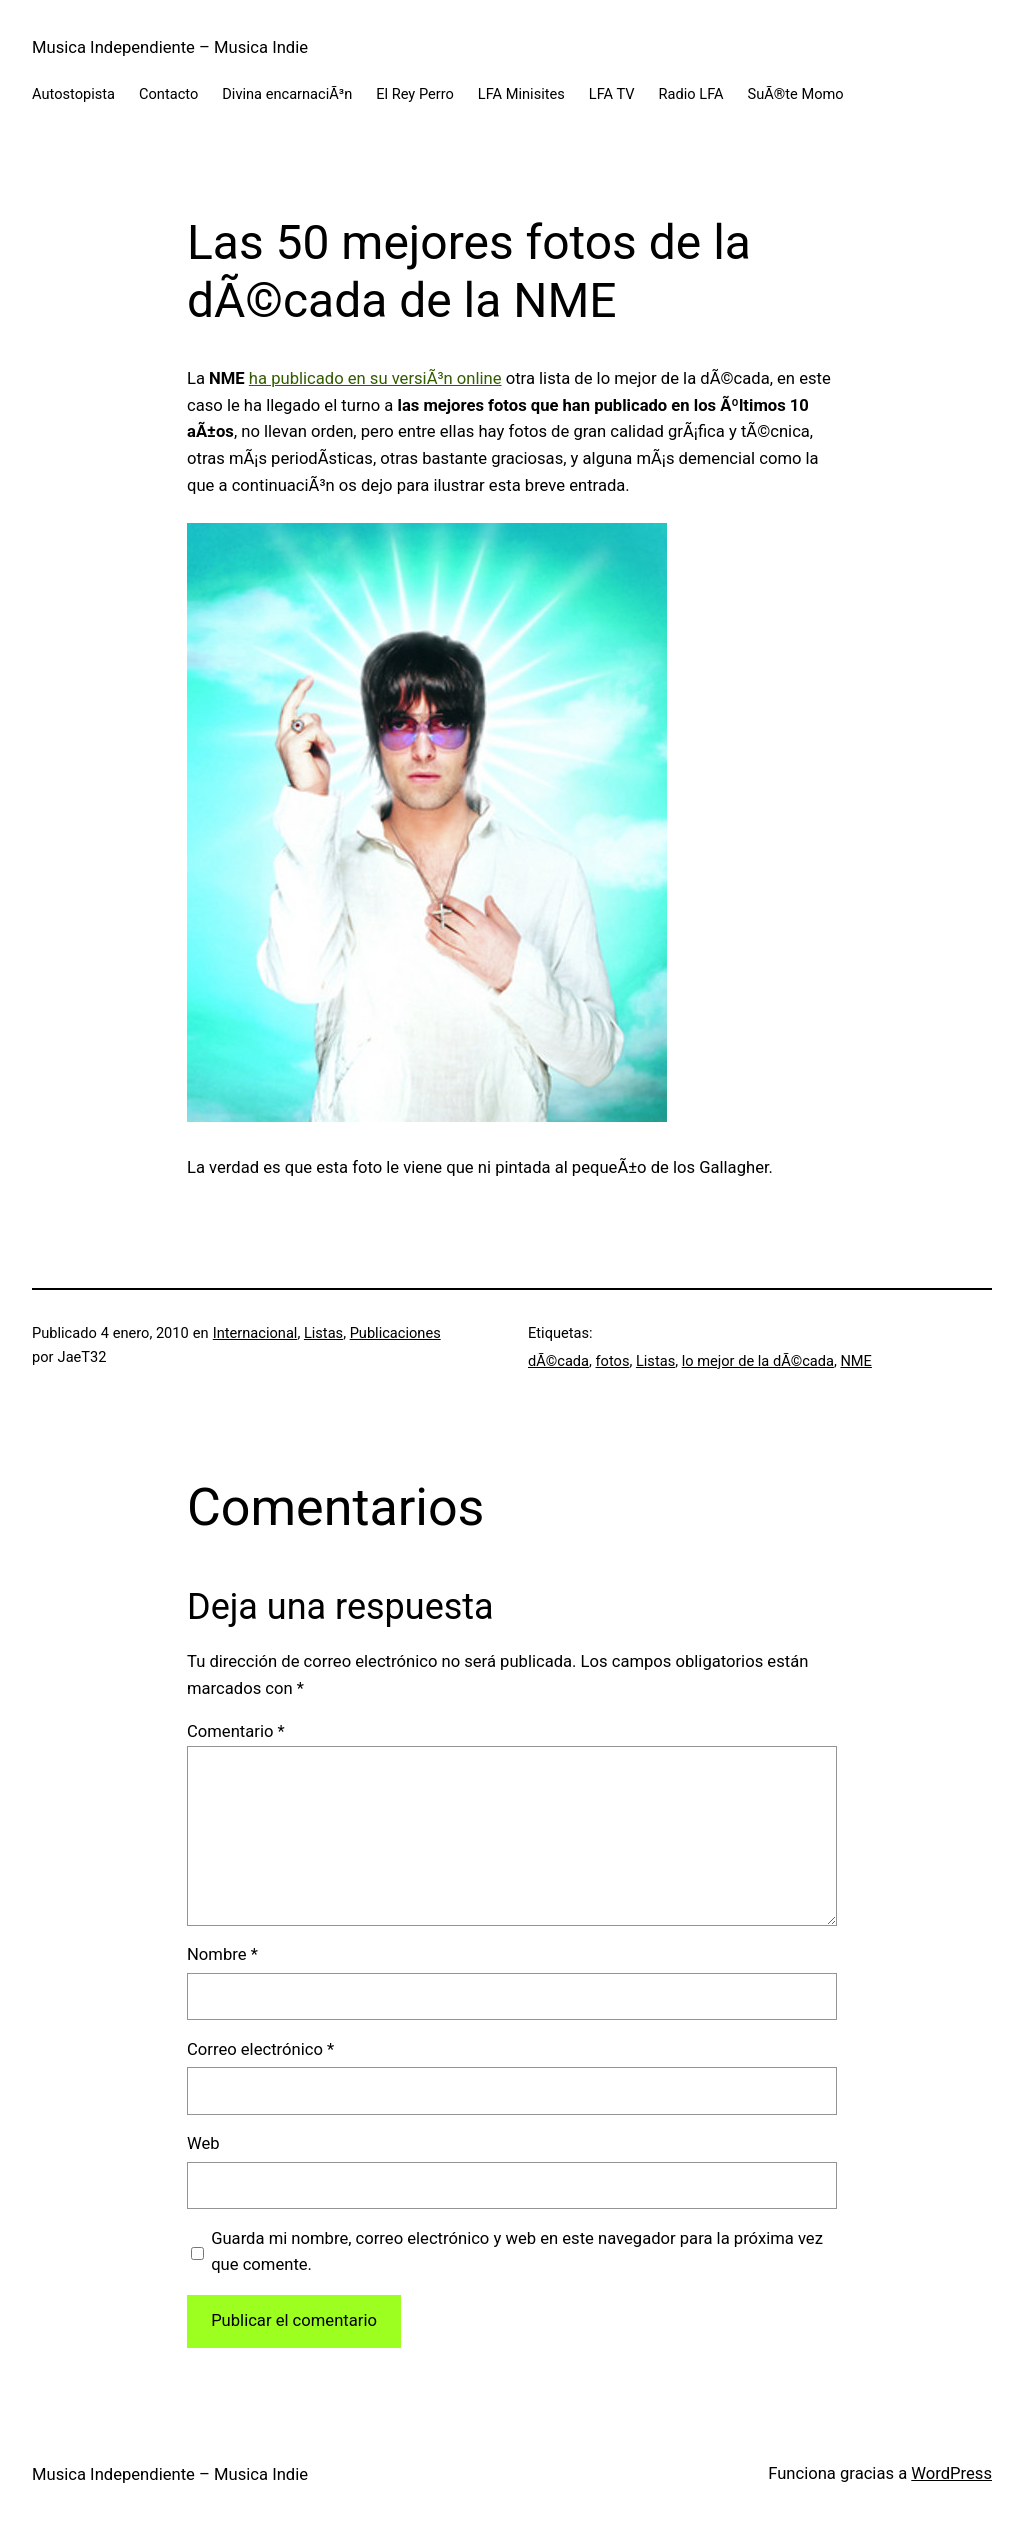  Describe the element at coordinates (73, 94) in the screenshot. I see `Autostopista` at that location.